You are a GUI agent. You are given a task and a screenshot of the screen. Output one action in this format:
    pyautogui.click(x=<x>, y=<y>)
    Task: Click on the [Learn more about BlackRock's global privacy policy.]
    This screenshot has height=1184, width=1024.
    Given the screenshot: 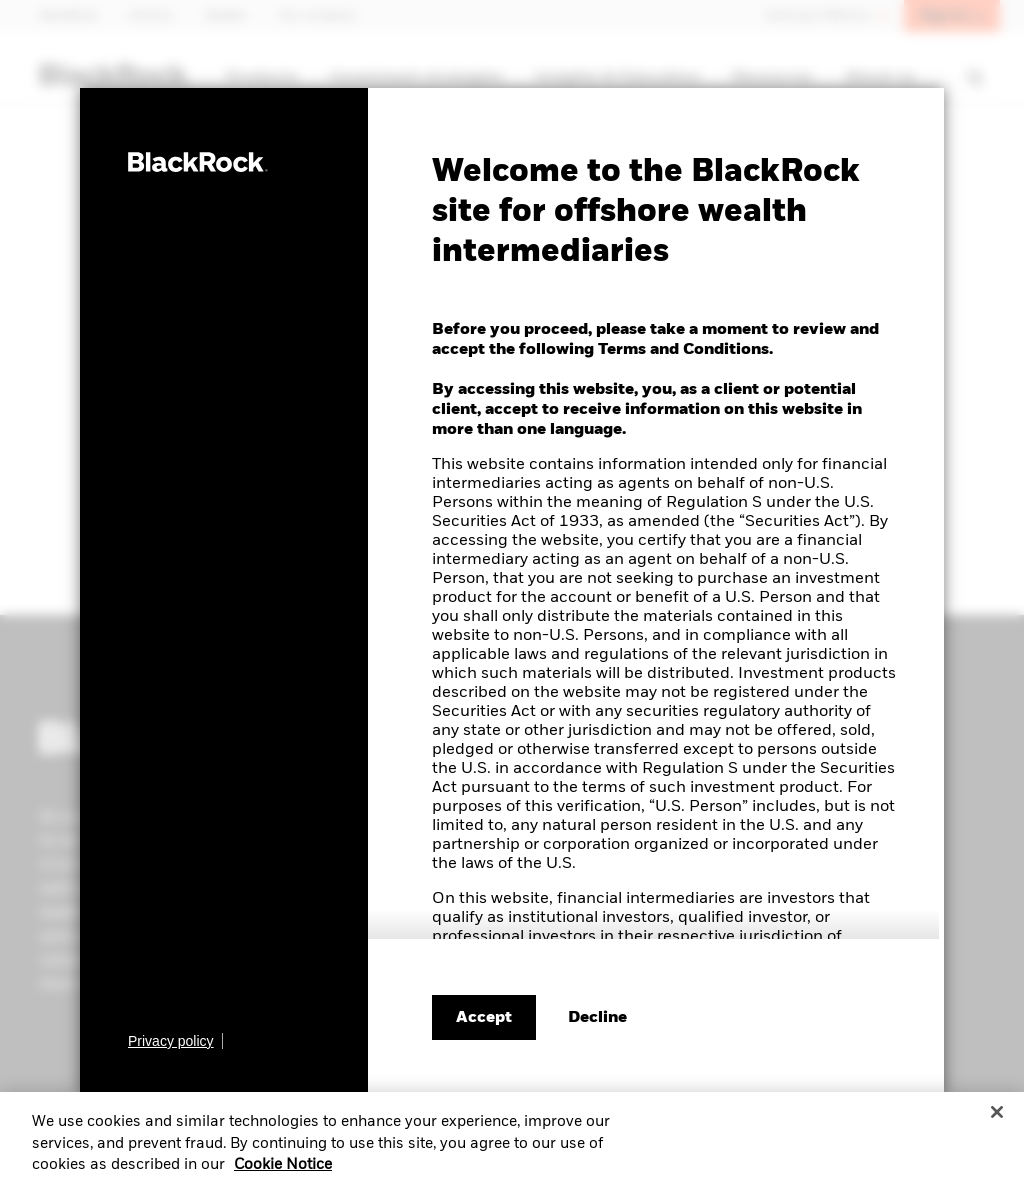 What is the action you would take?
    pyautogui.click(x=175, y=1041)
    